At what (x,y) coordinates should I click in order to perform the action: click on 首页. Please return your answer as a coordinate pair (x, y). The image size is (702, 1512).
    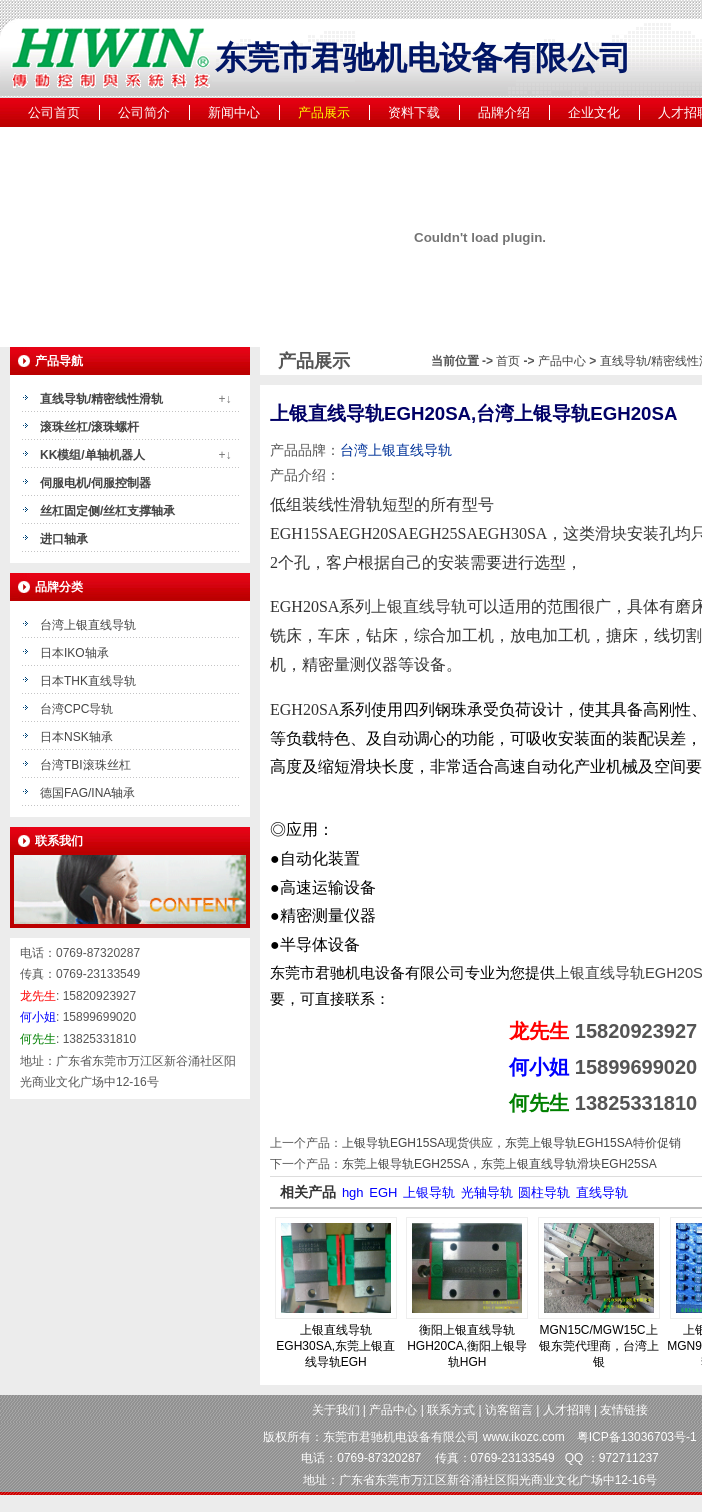
    Looking at the image, I should click on (508, 361).